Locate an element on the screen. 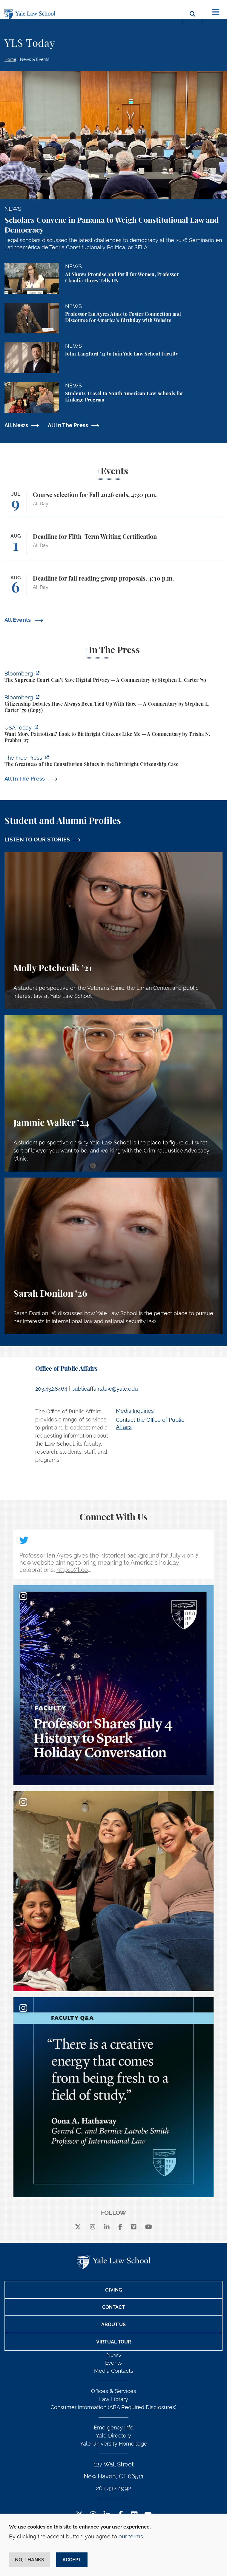 This screenshot has height=2576, width=227. Consumer Information (ABA Required Disclosures) is located at coordinates (113, 2407).